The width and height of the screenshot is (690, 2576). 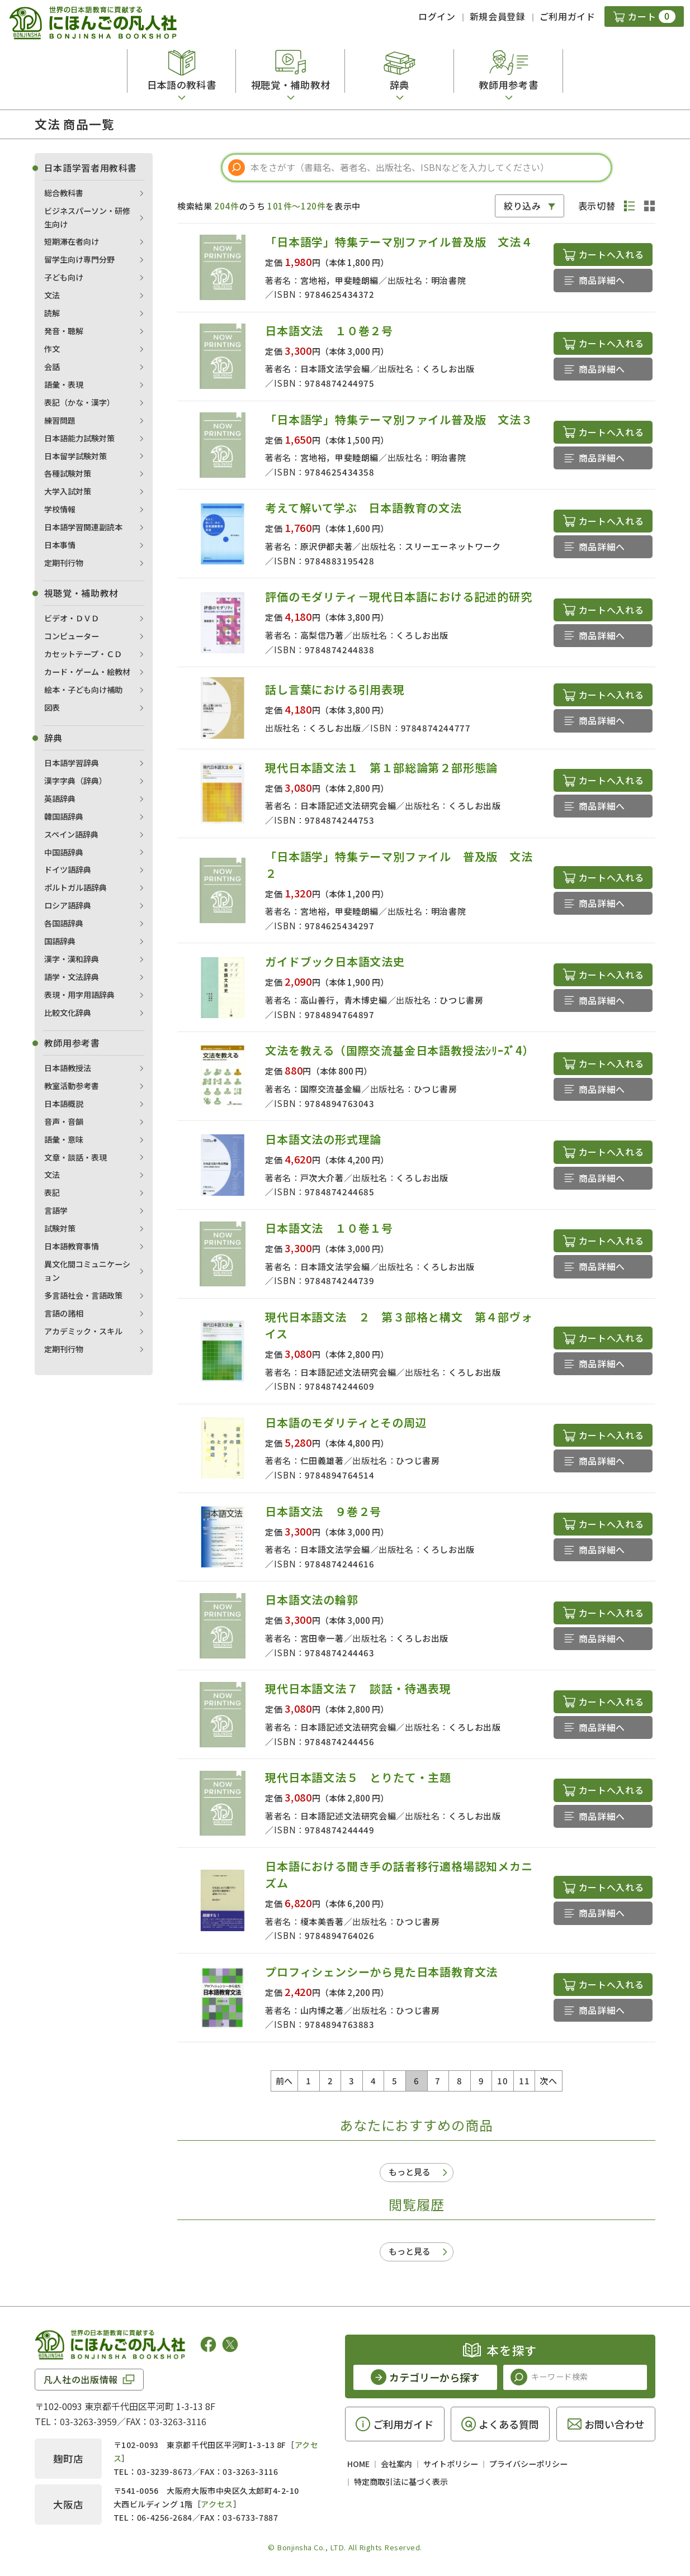 What do you see at coordinates (75, 780) in the screenshot?
I see `漢字字典（辞典）` at bounding box center [75, 780].